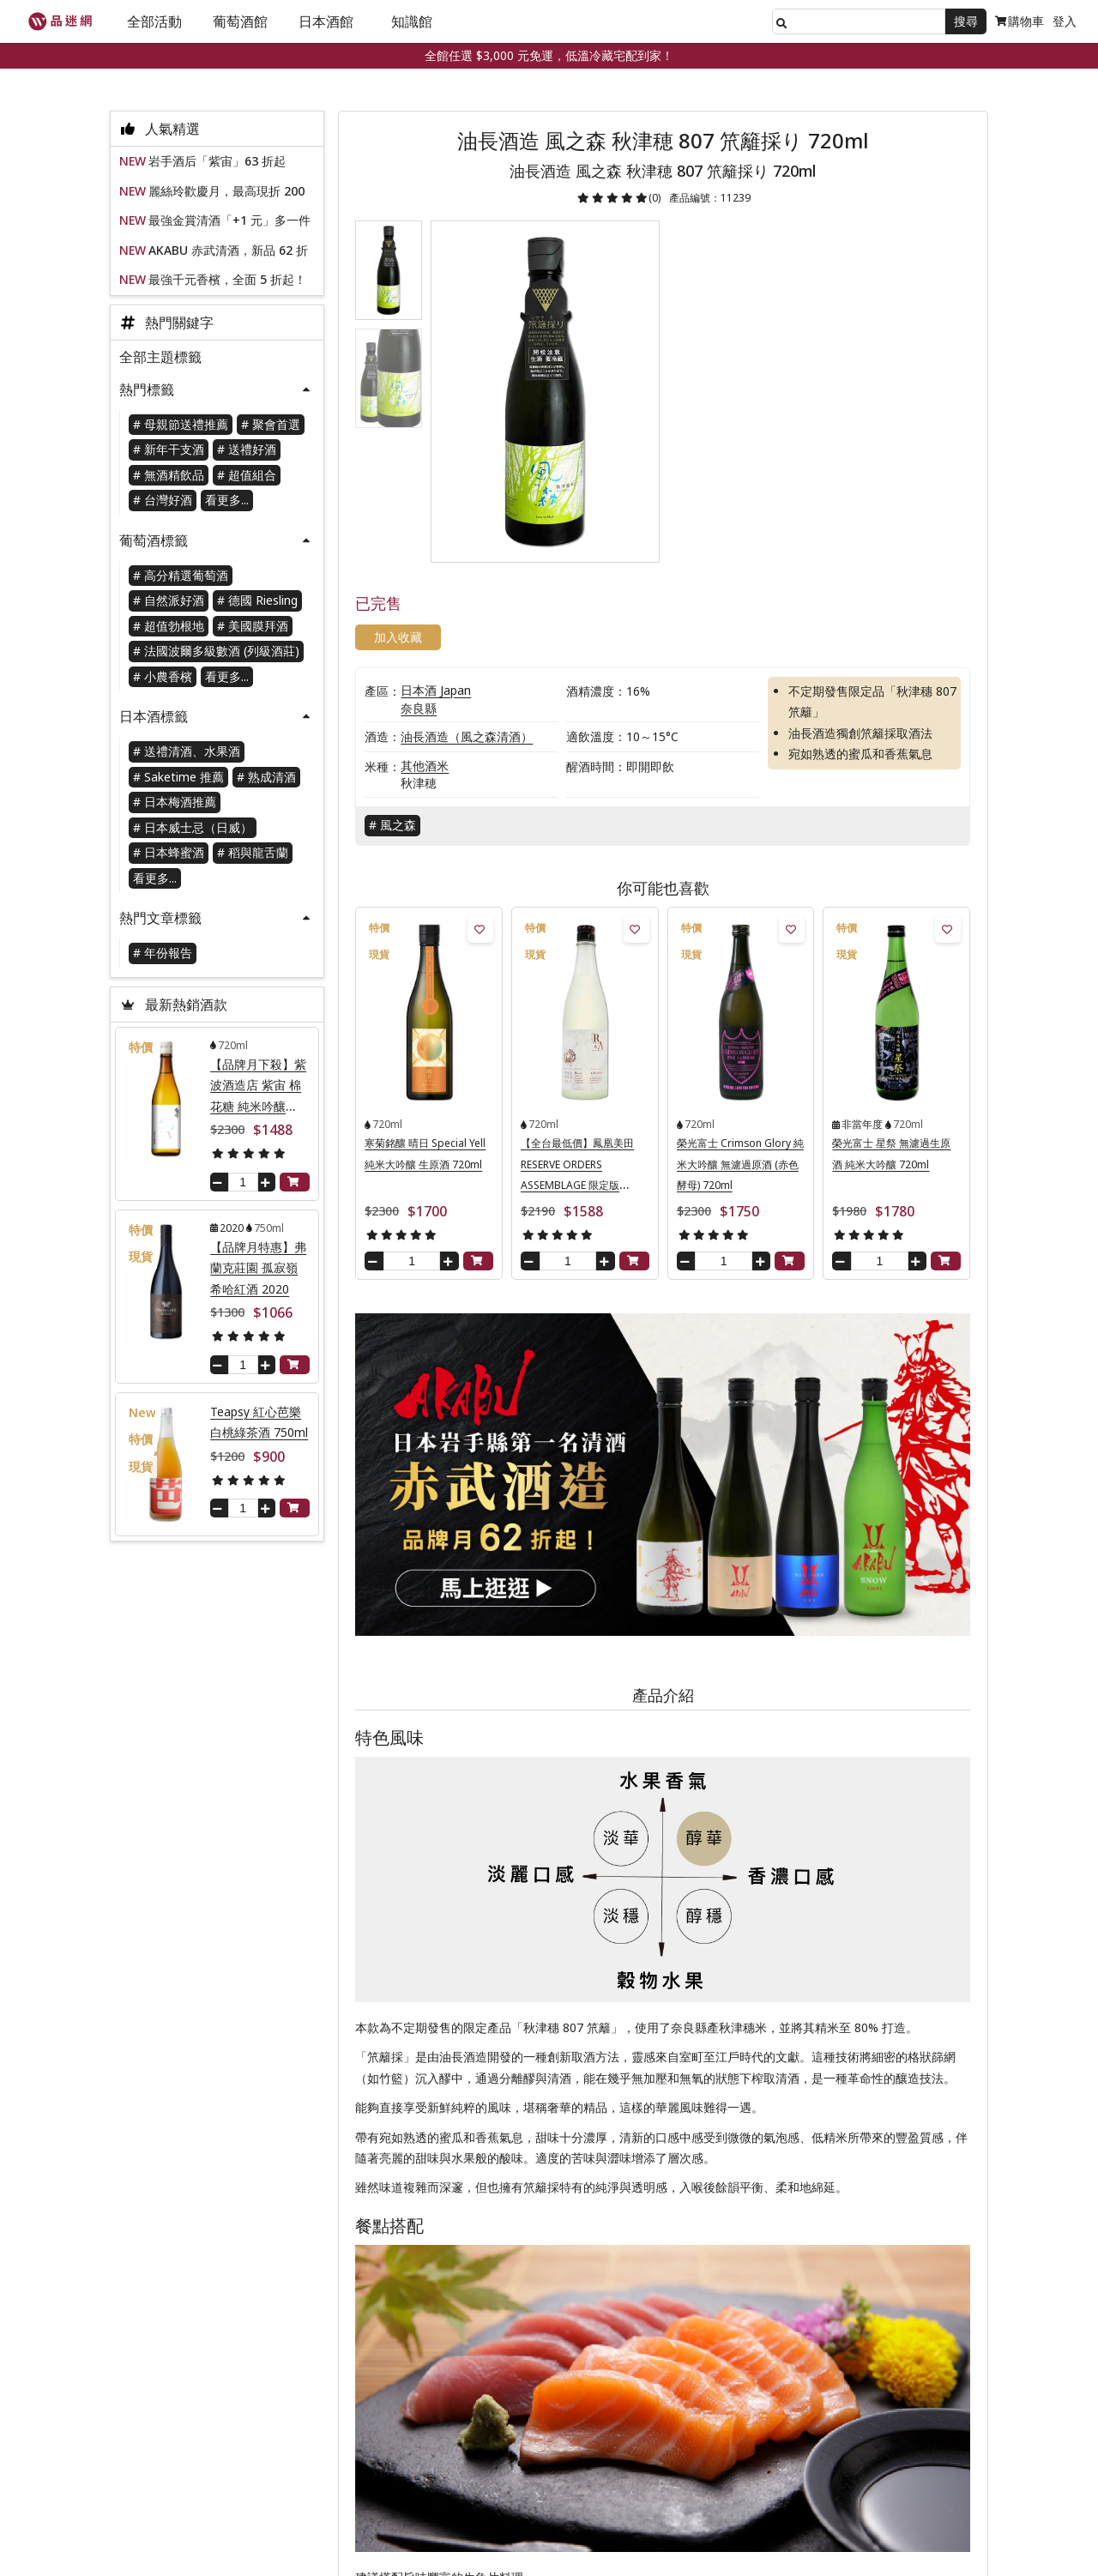  Describe the element at coordinates (226, 192) in the screenshot. I see `麗絲玲歡慶月，最高現折 200` at that location.